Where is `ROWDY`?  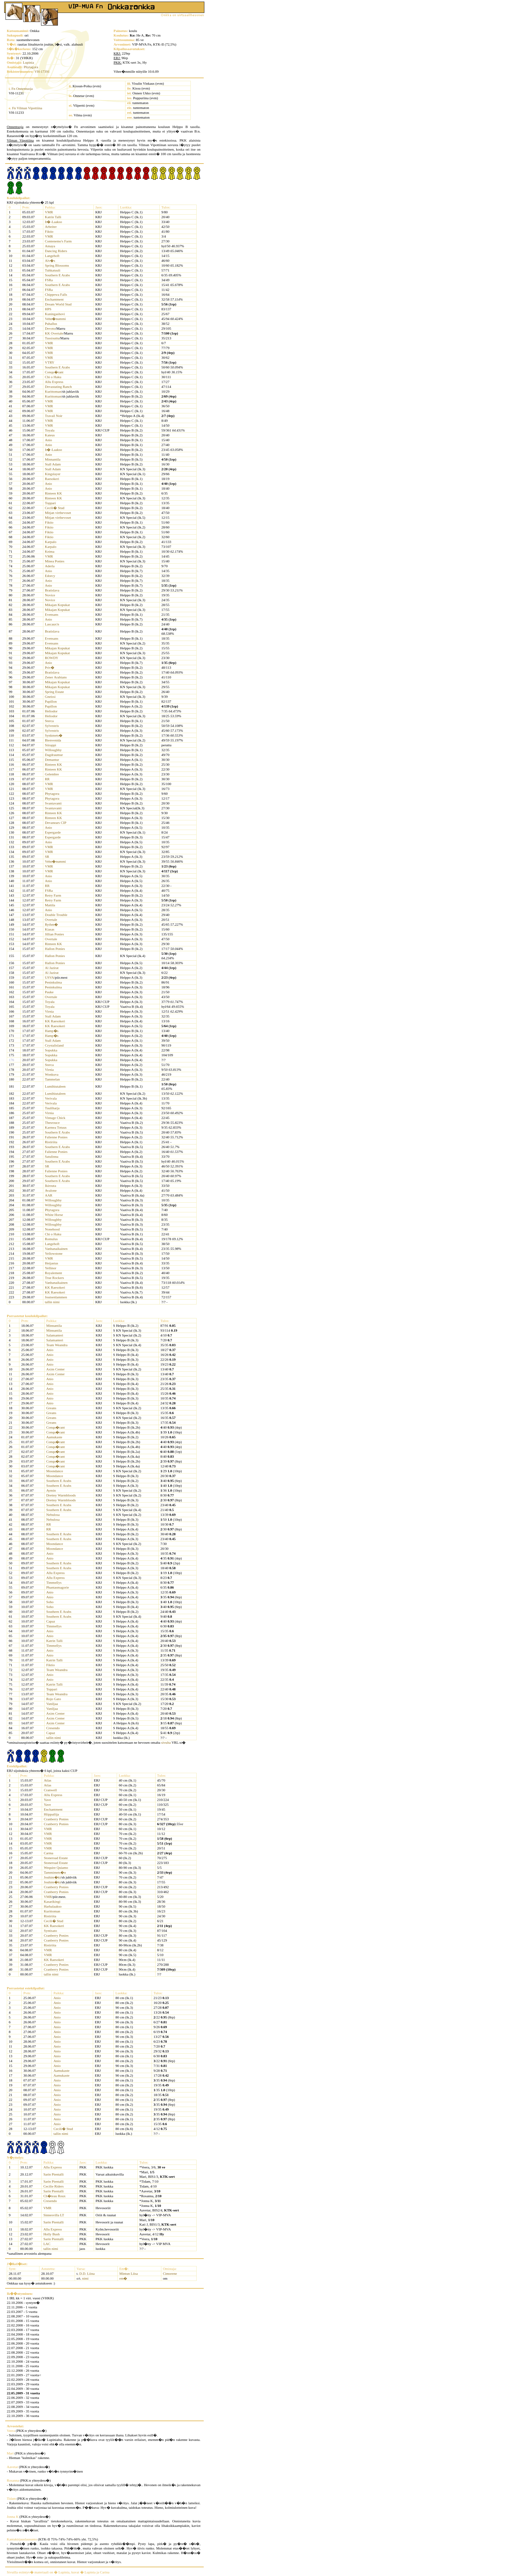 ROWDY is located at coordinates (52, 658).